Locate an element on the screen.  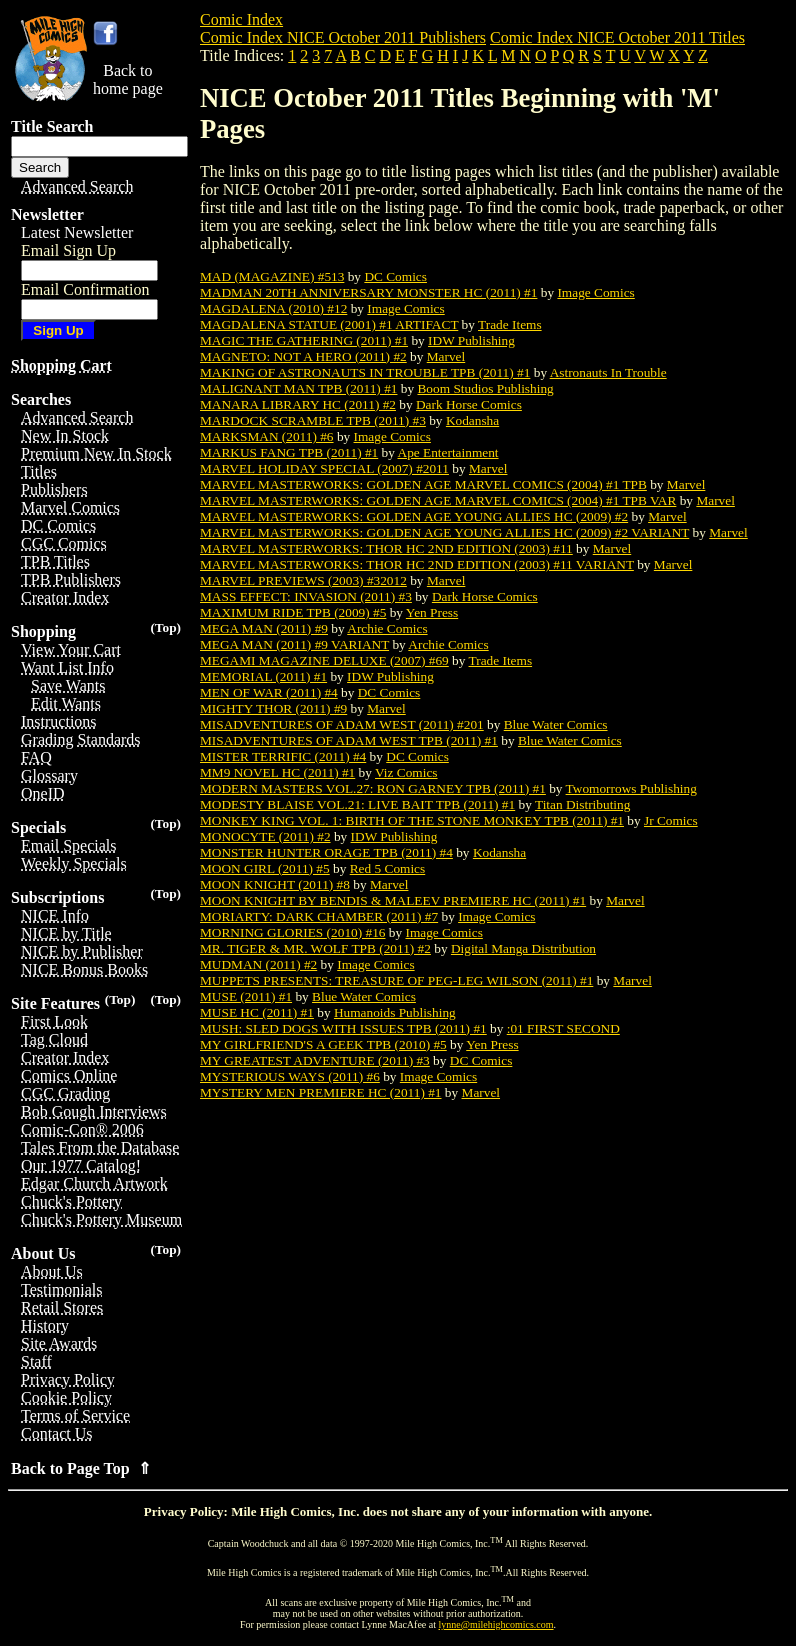
MAGDALENA STATUE (2001) #1 ARTIFACT is located at coordinates (329, 324).